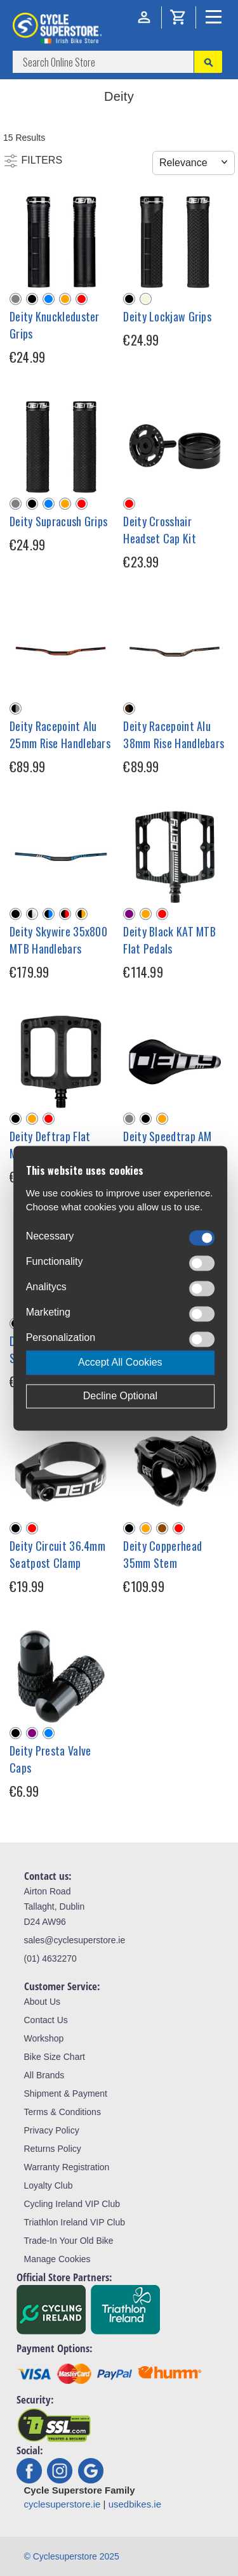  What do you see at coordinates (57, 1554) in the screenshot?
I see `Deity Circuit 36.4mm Seatpost Clamp` at bounding box center [57, 1554].